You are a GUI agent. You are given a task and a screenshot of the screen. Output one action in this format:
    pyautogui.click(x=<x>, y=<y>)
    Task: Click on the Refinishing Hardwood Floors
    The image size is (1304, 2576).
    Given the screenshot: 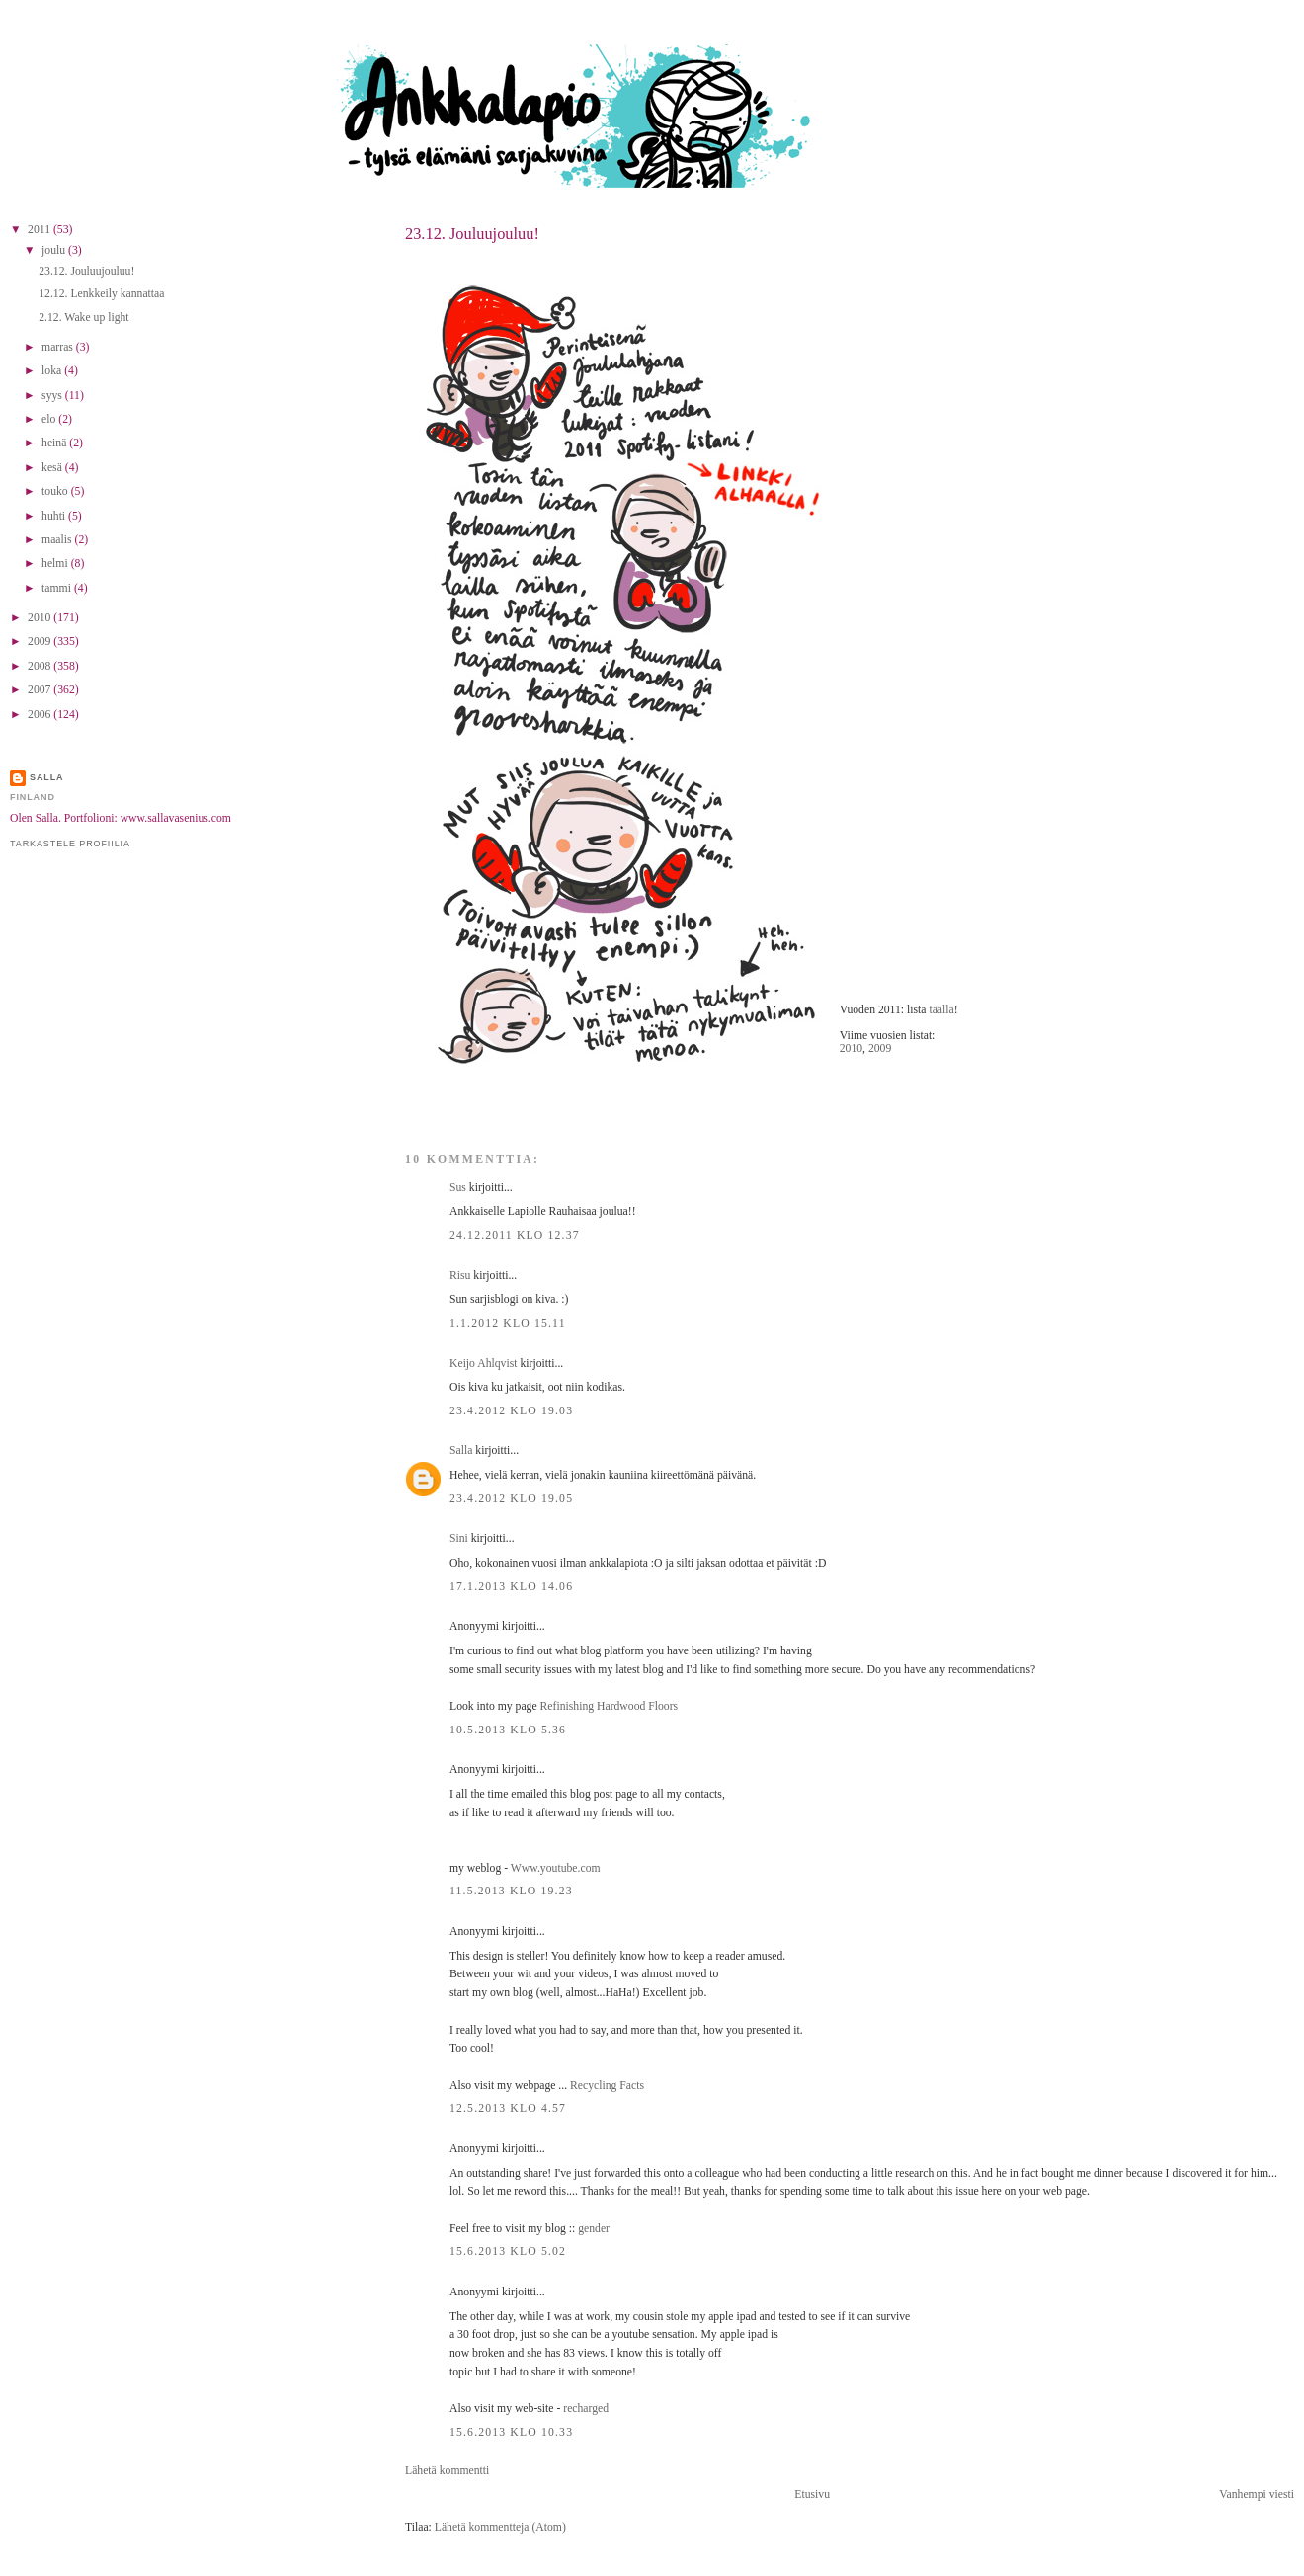 What is the action you would take?
    pyautogui.click(x=609, y=1706)
    